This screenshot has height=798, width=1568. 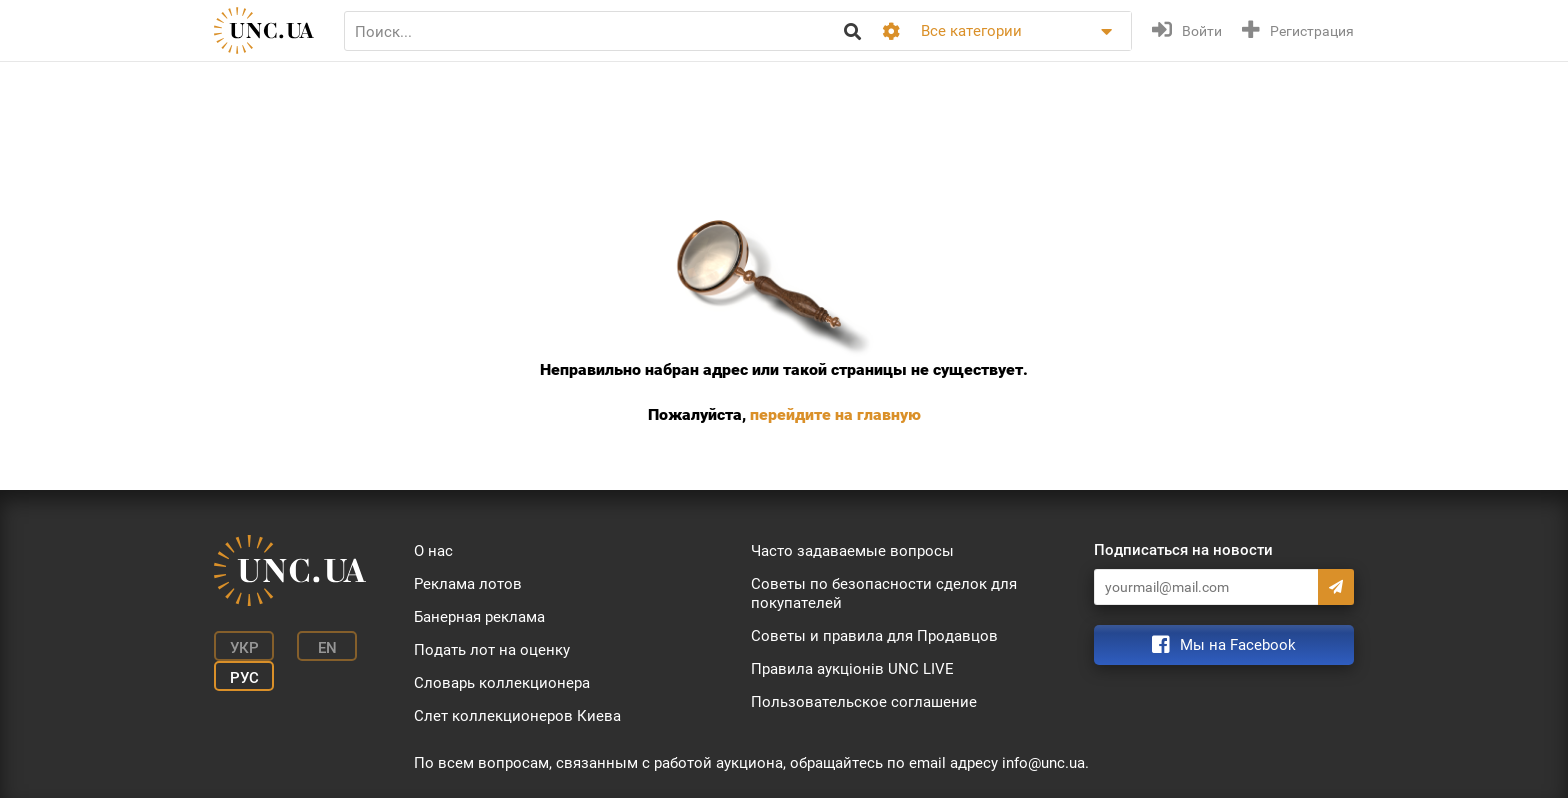 I want to click on О нас, so click(x=433, y=551).